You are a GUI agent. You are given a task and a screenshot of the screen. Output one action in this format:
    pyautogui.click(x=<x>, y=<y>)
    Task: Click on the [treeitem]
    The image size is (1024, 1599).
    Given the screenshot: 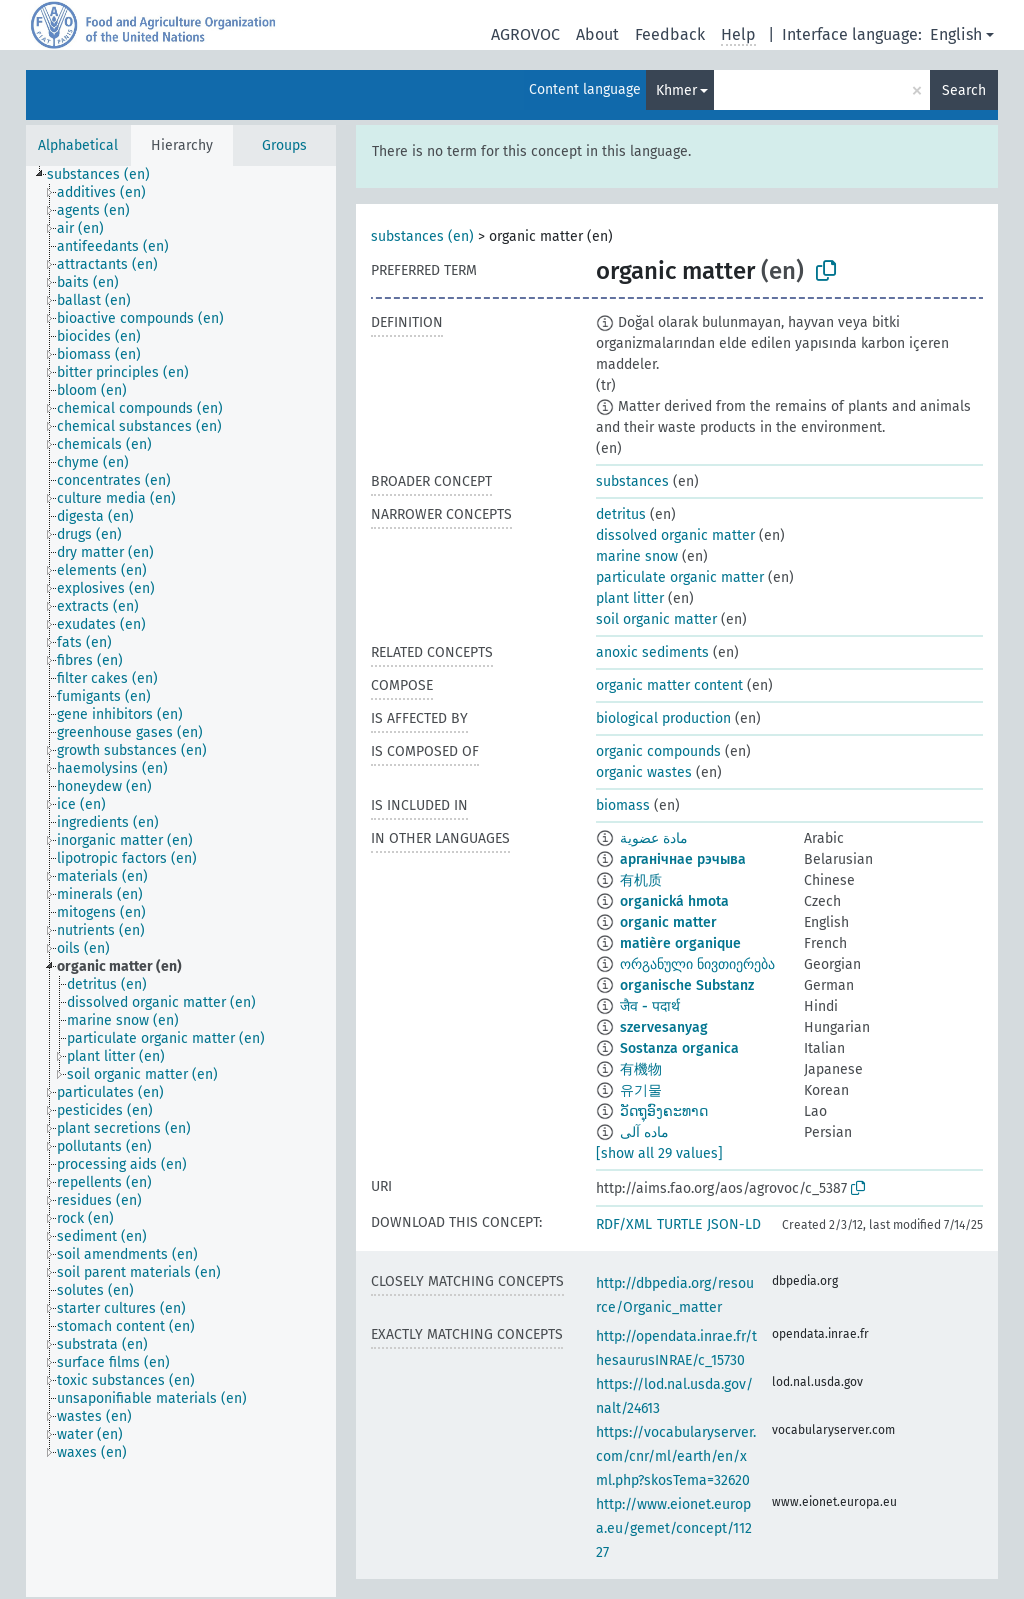 What is the action you would take?
    pyautogui.click(x=107, y=175)
    